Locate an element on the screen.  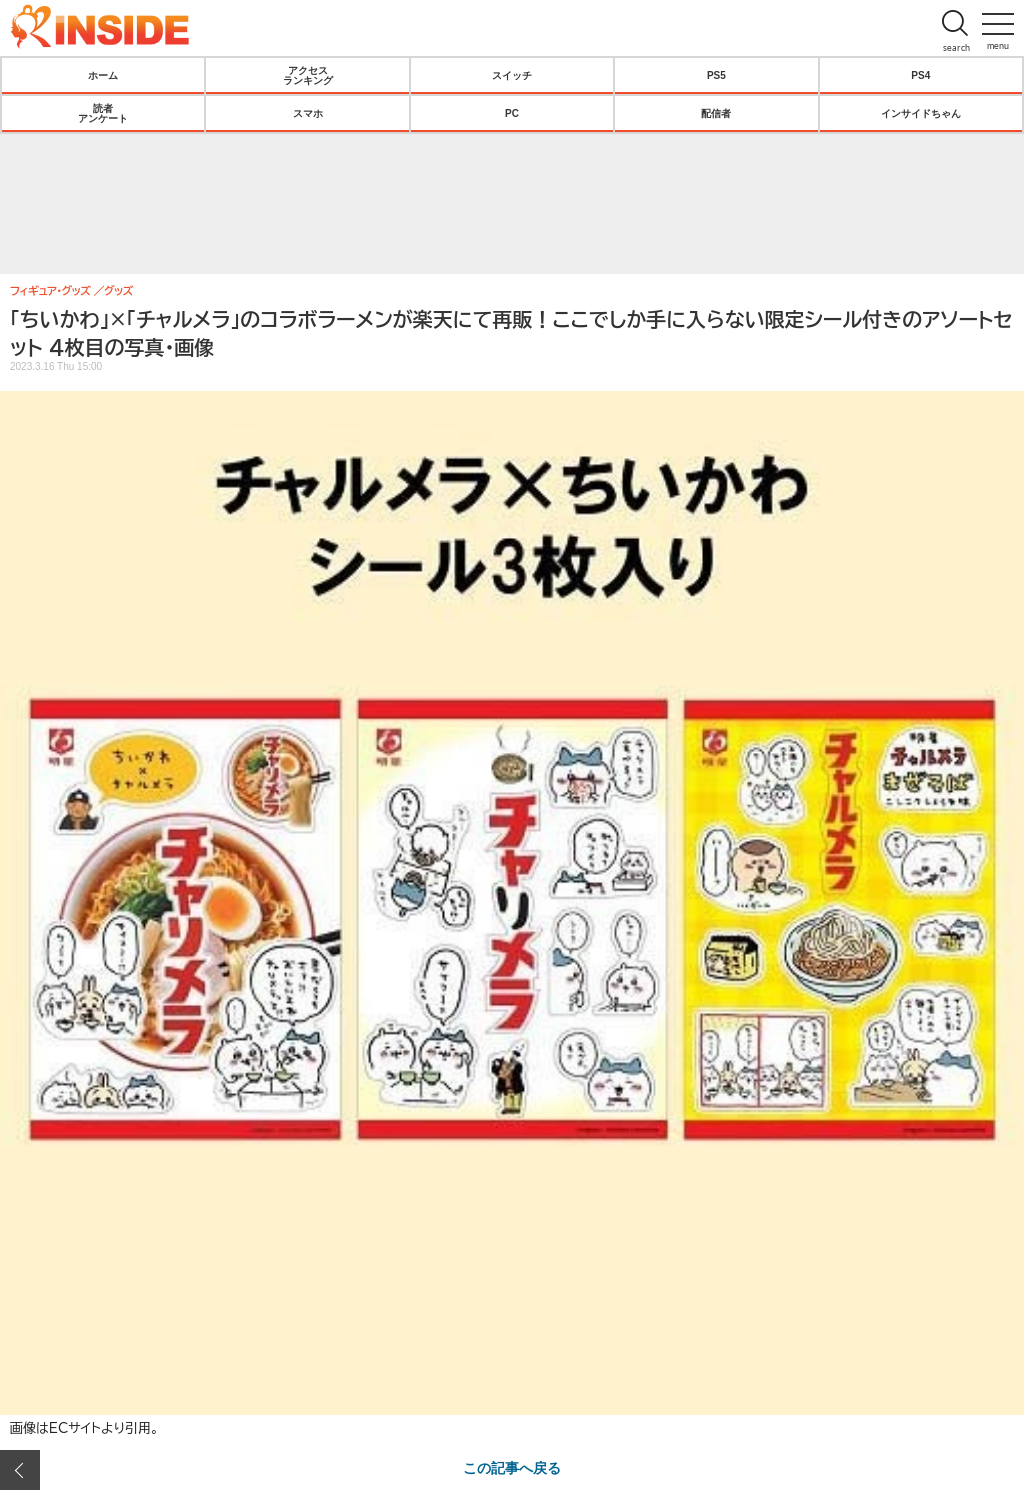
PS5 is located at coordinates (716, 75).